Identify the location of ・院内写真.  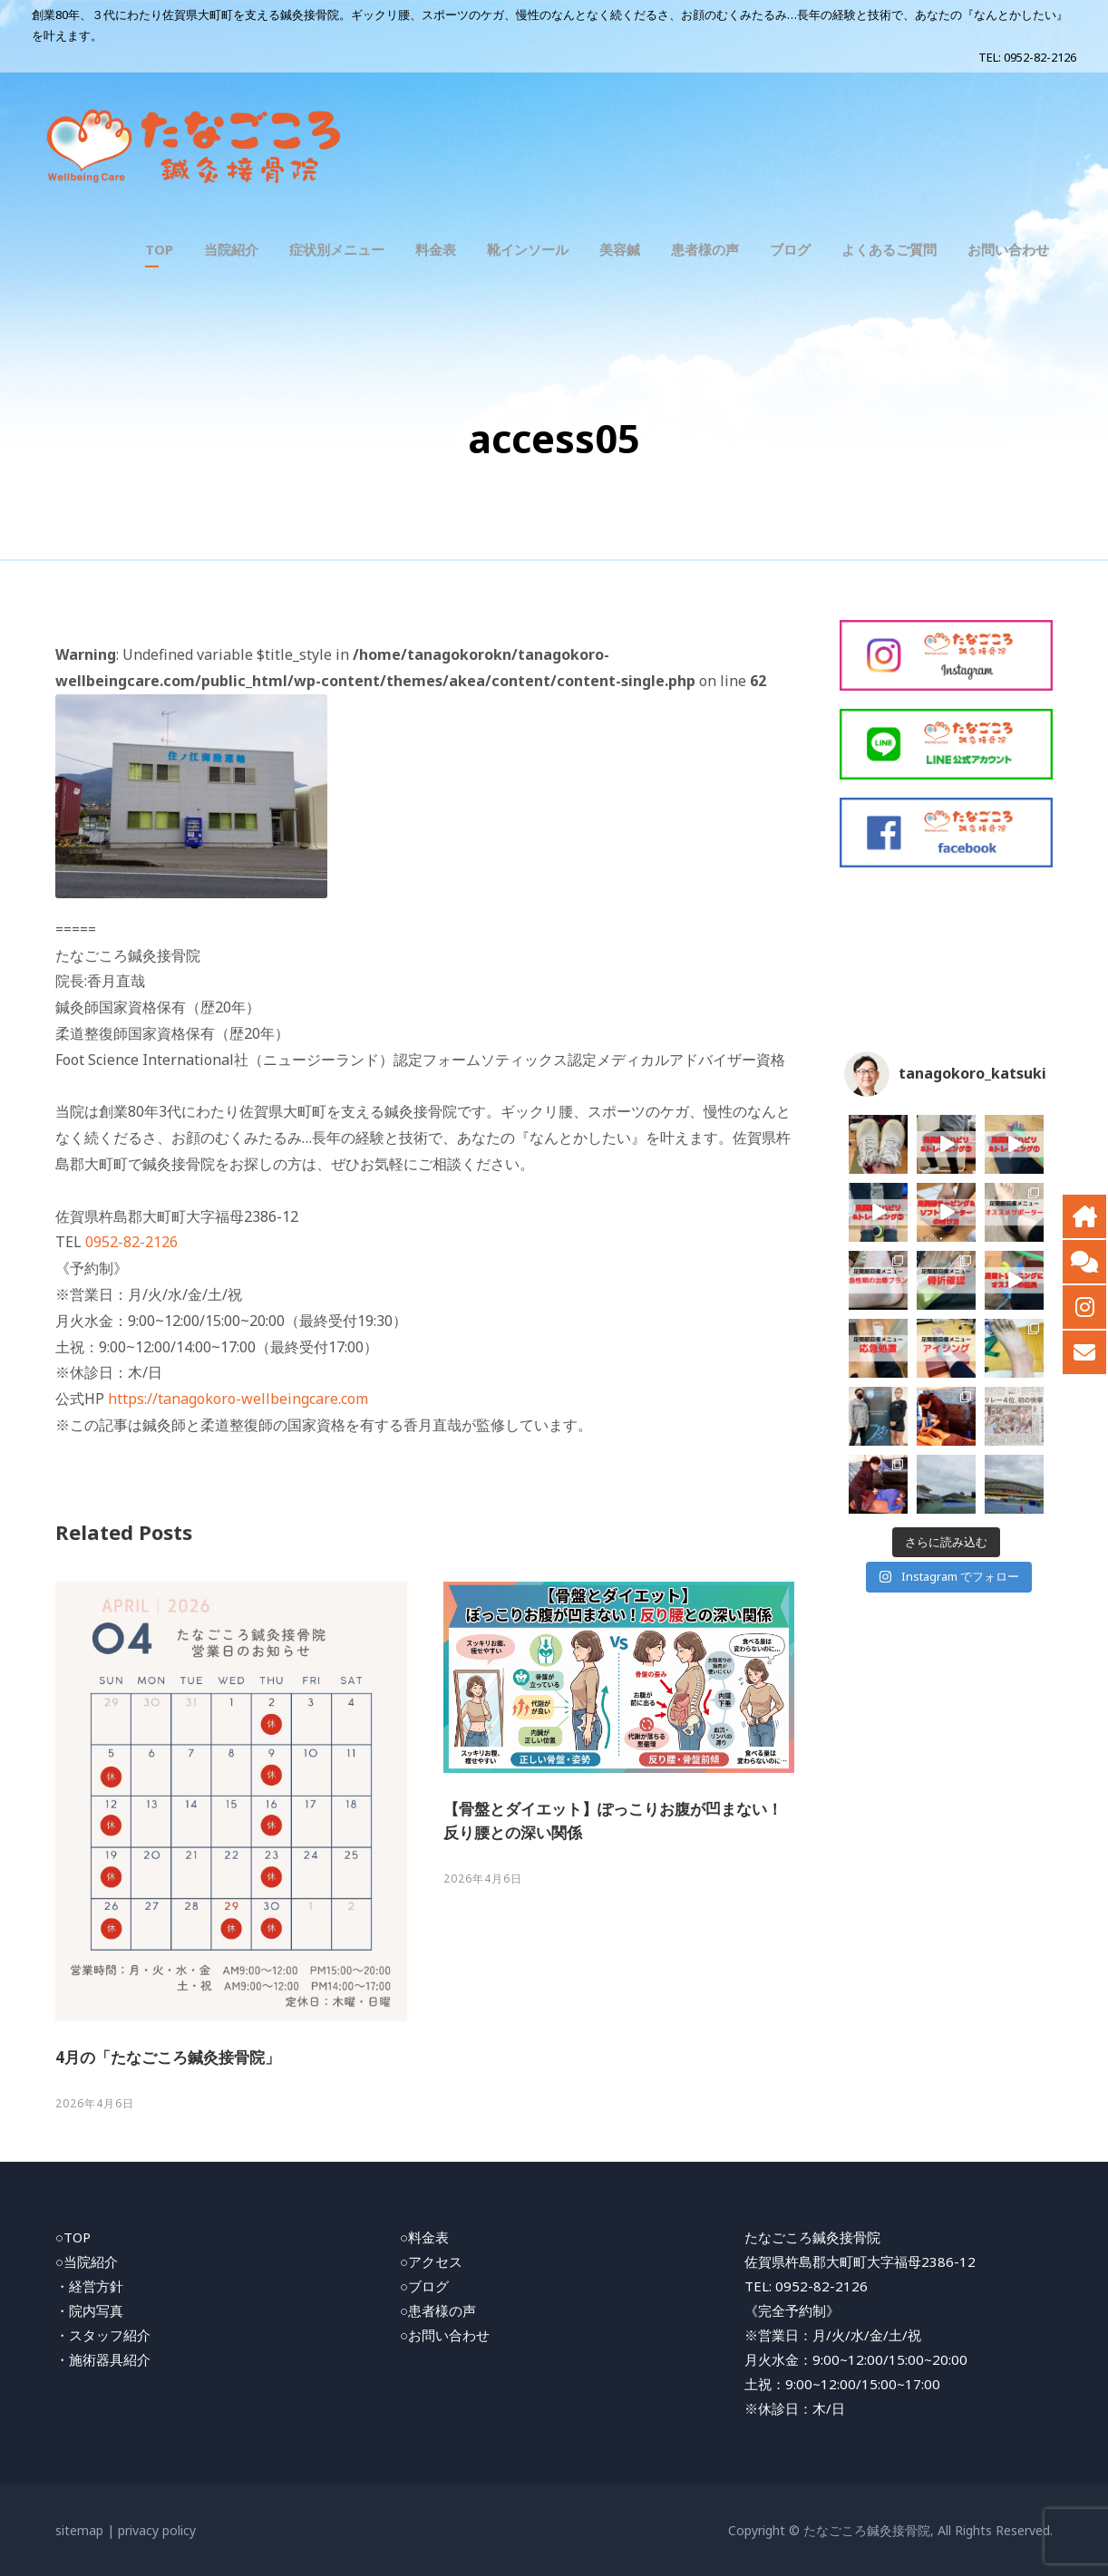
(89, 2310).